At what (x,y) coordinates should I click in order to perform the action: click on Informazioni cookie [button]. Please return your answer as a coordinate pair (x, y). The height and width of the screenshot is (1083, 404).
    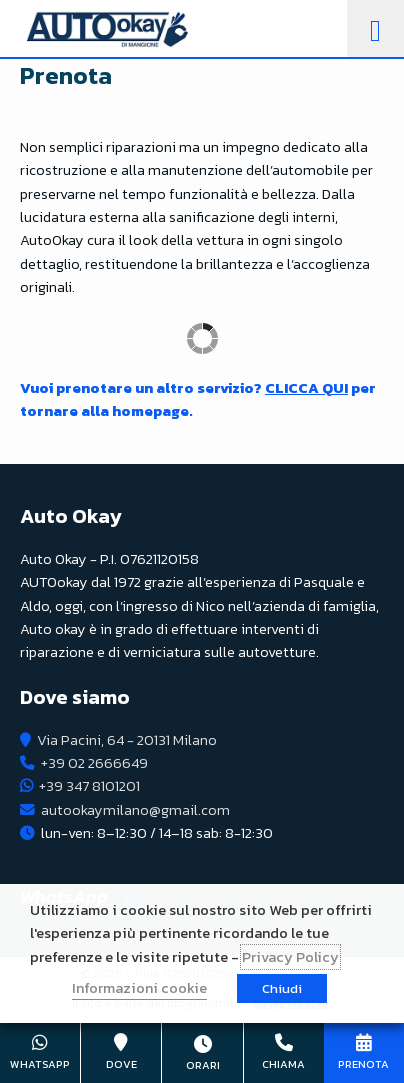
    Looking at the image, I should click on (139, 988).